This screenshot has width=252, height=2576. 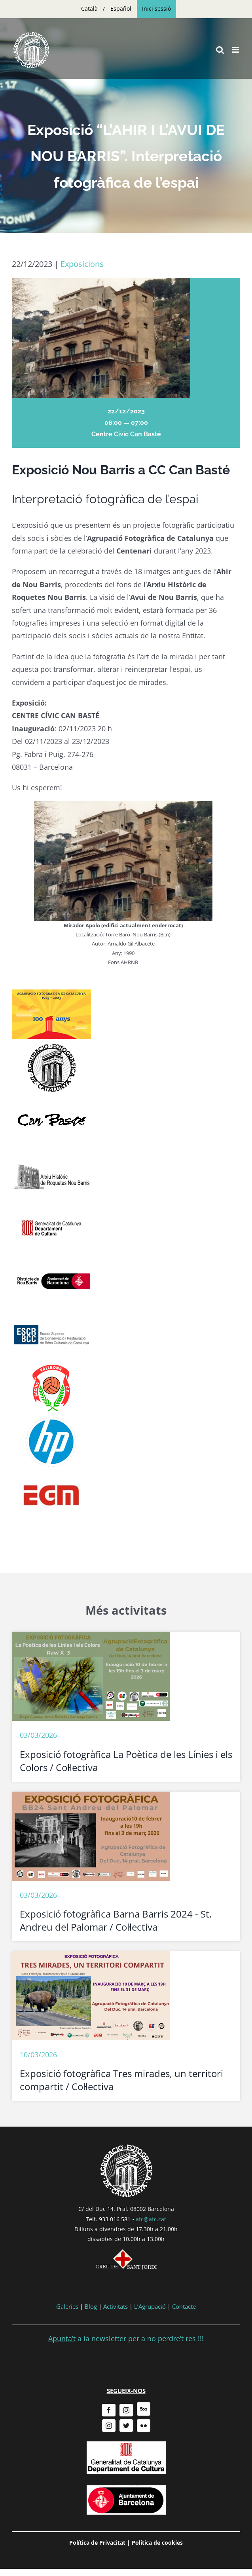 What do you see at coordinates (143, 2425) in the screenshot?
I see `[flickr]` at bounding box center [143, 2425].